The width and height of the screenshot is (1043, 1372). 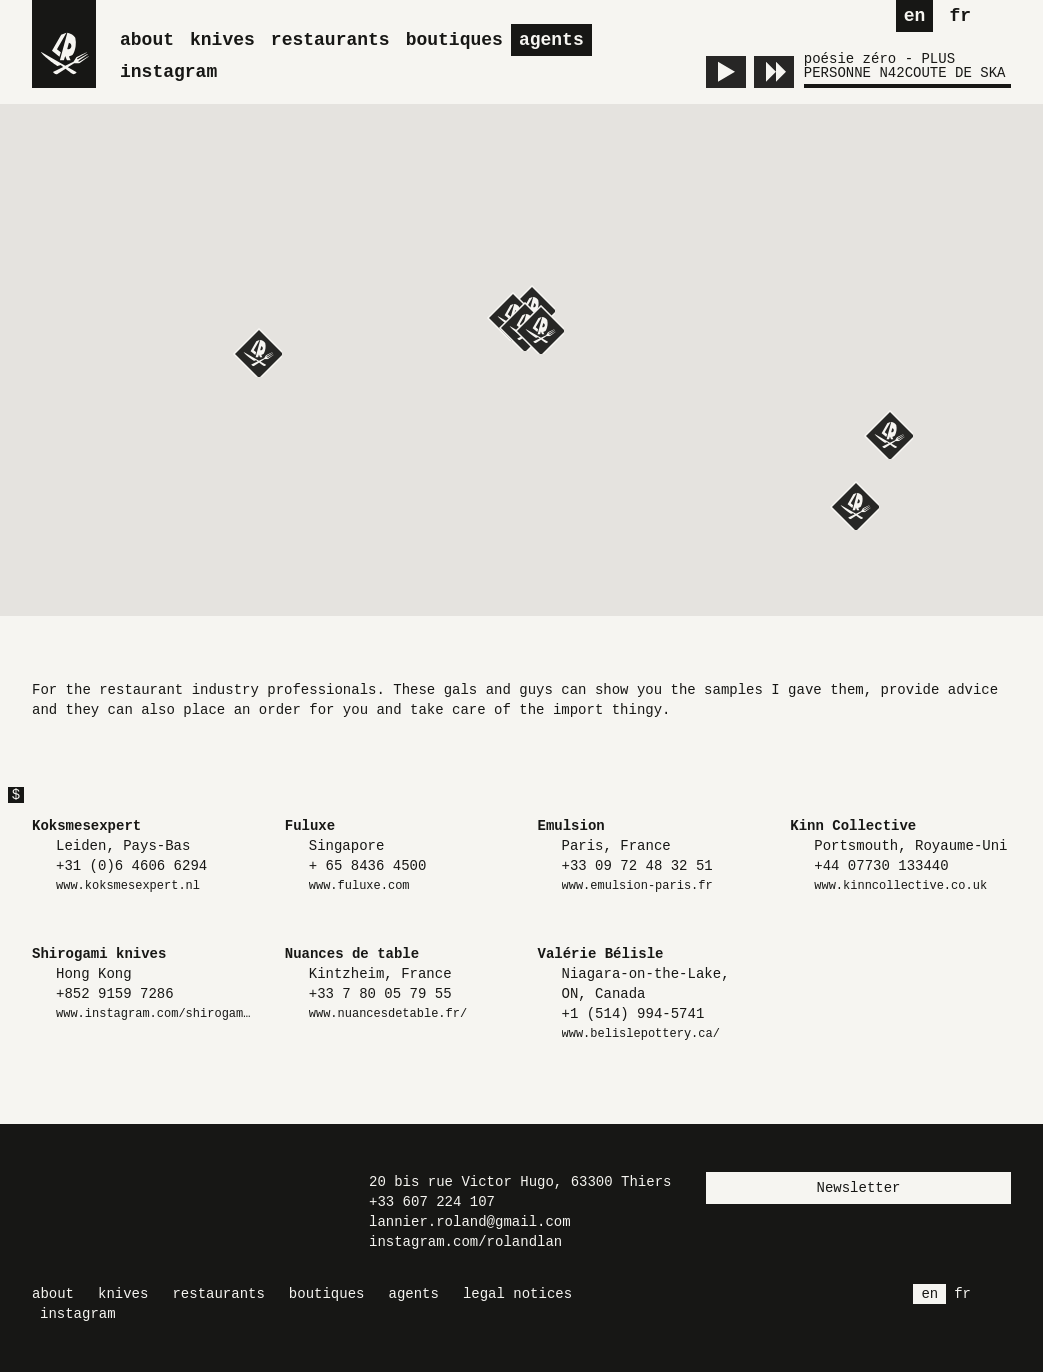 I want to click on www.instagram.com/shirogami.knives, so click(x=154, y=1014).